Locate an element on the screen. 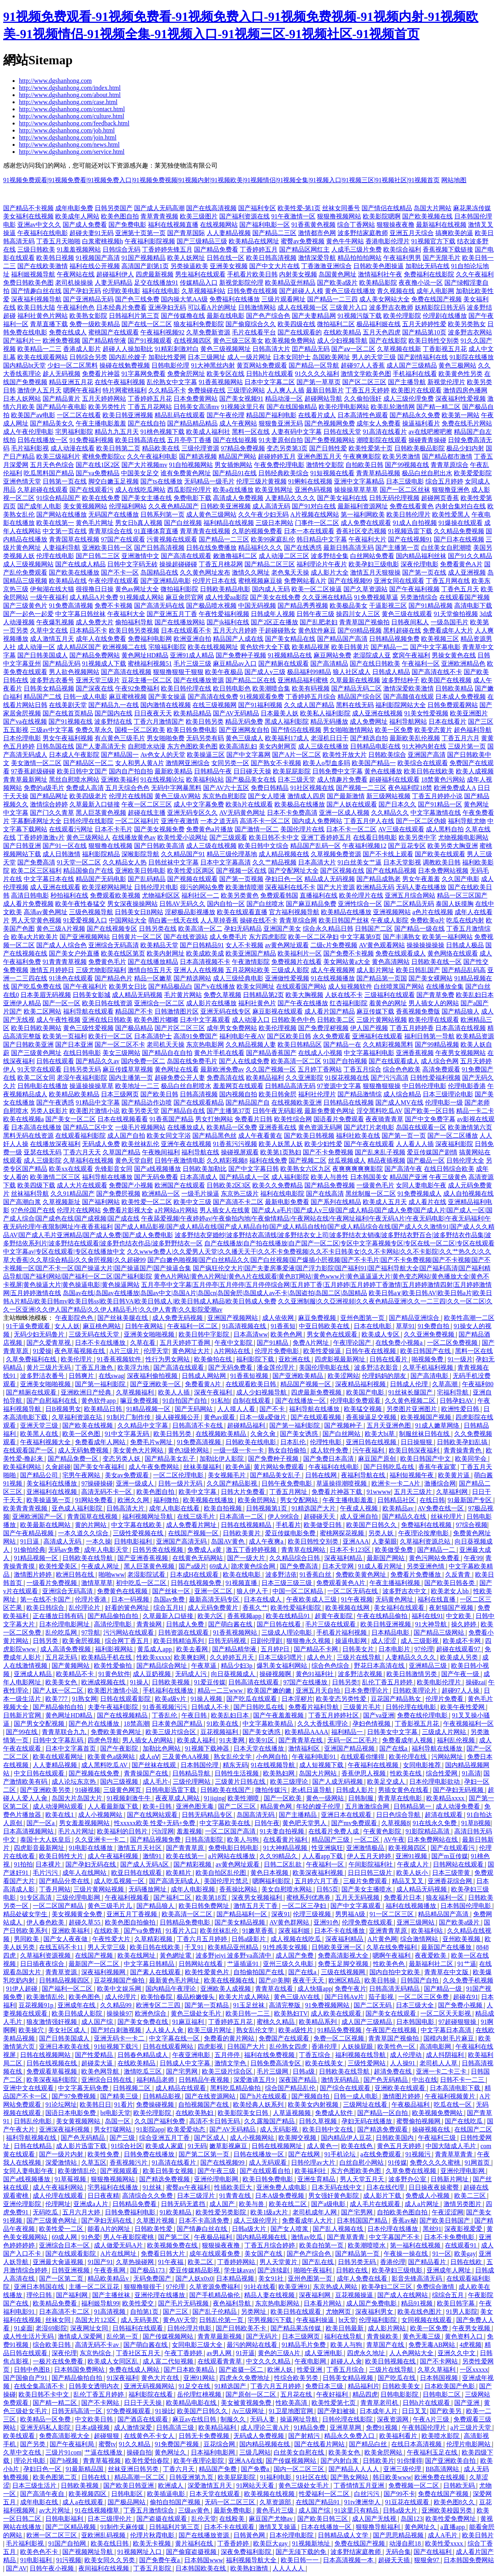 Image resolution: width=498 pixels, height=2576 pixels. 国产连续剧 is located at coordinates (274, 2270).